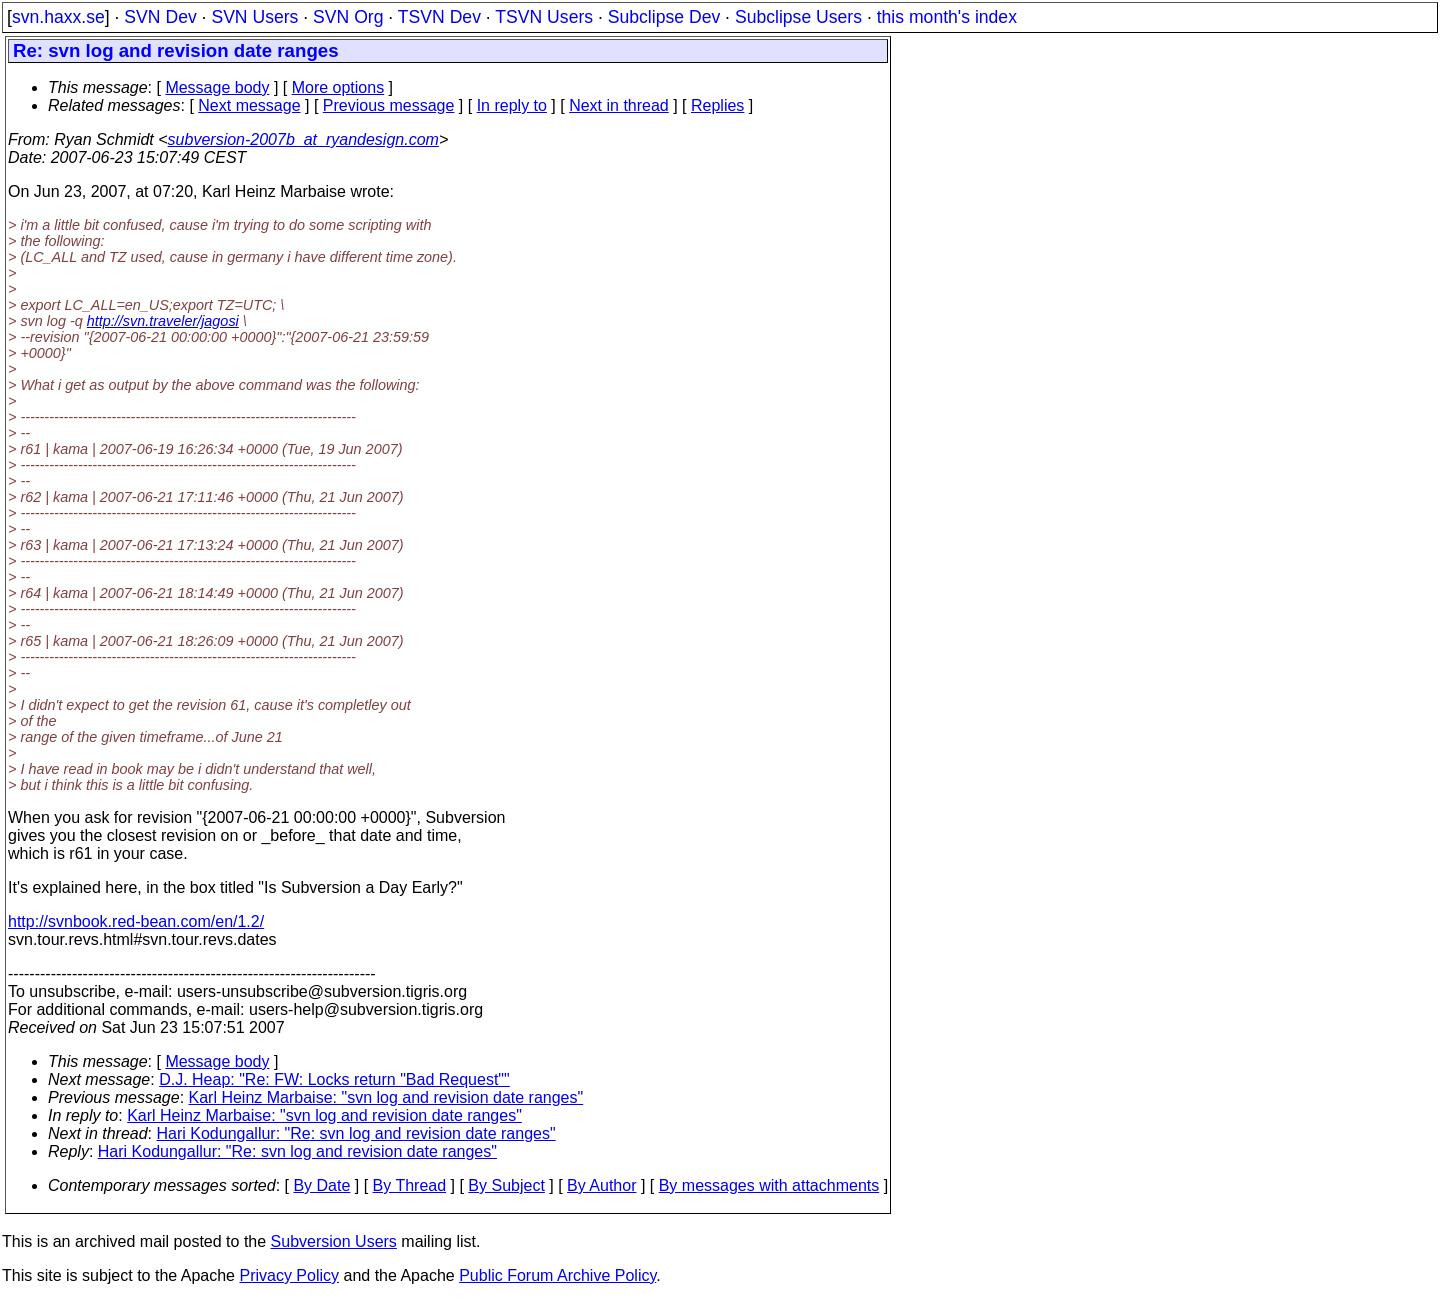 The height and width of the screenshot is (1301, 1440). I want to click on Replies, so click(717, 105).